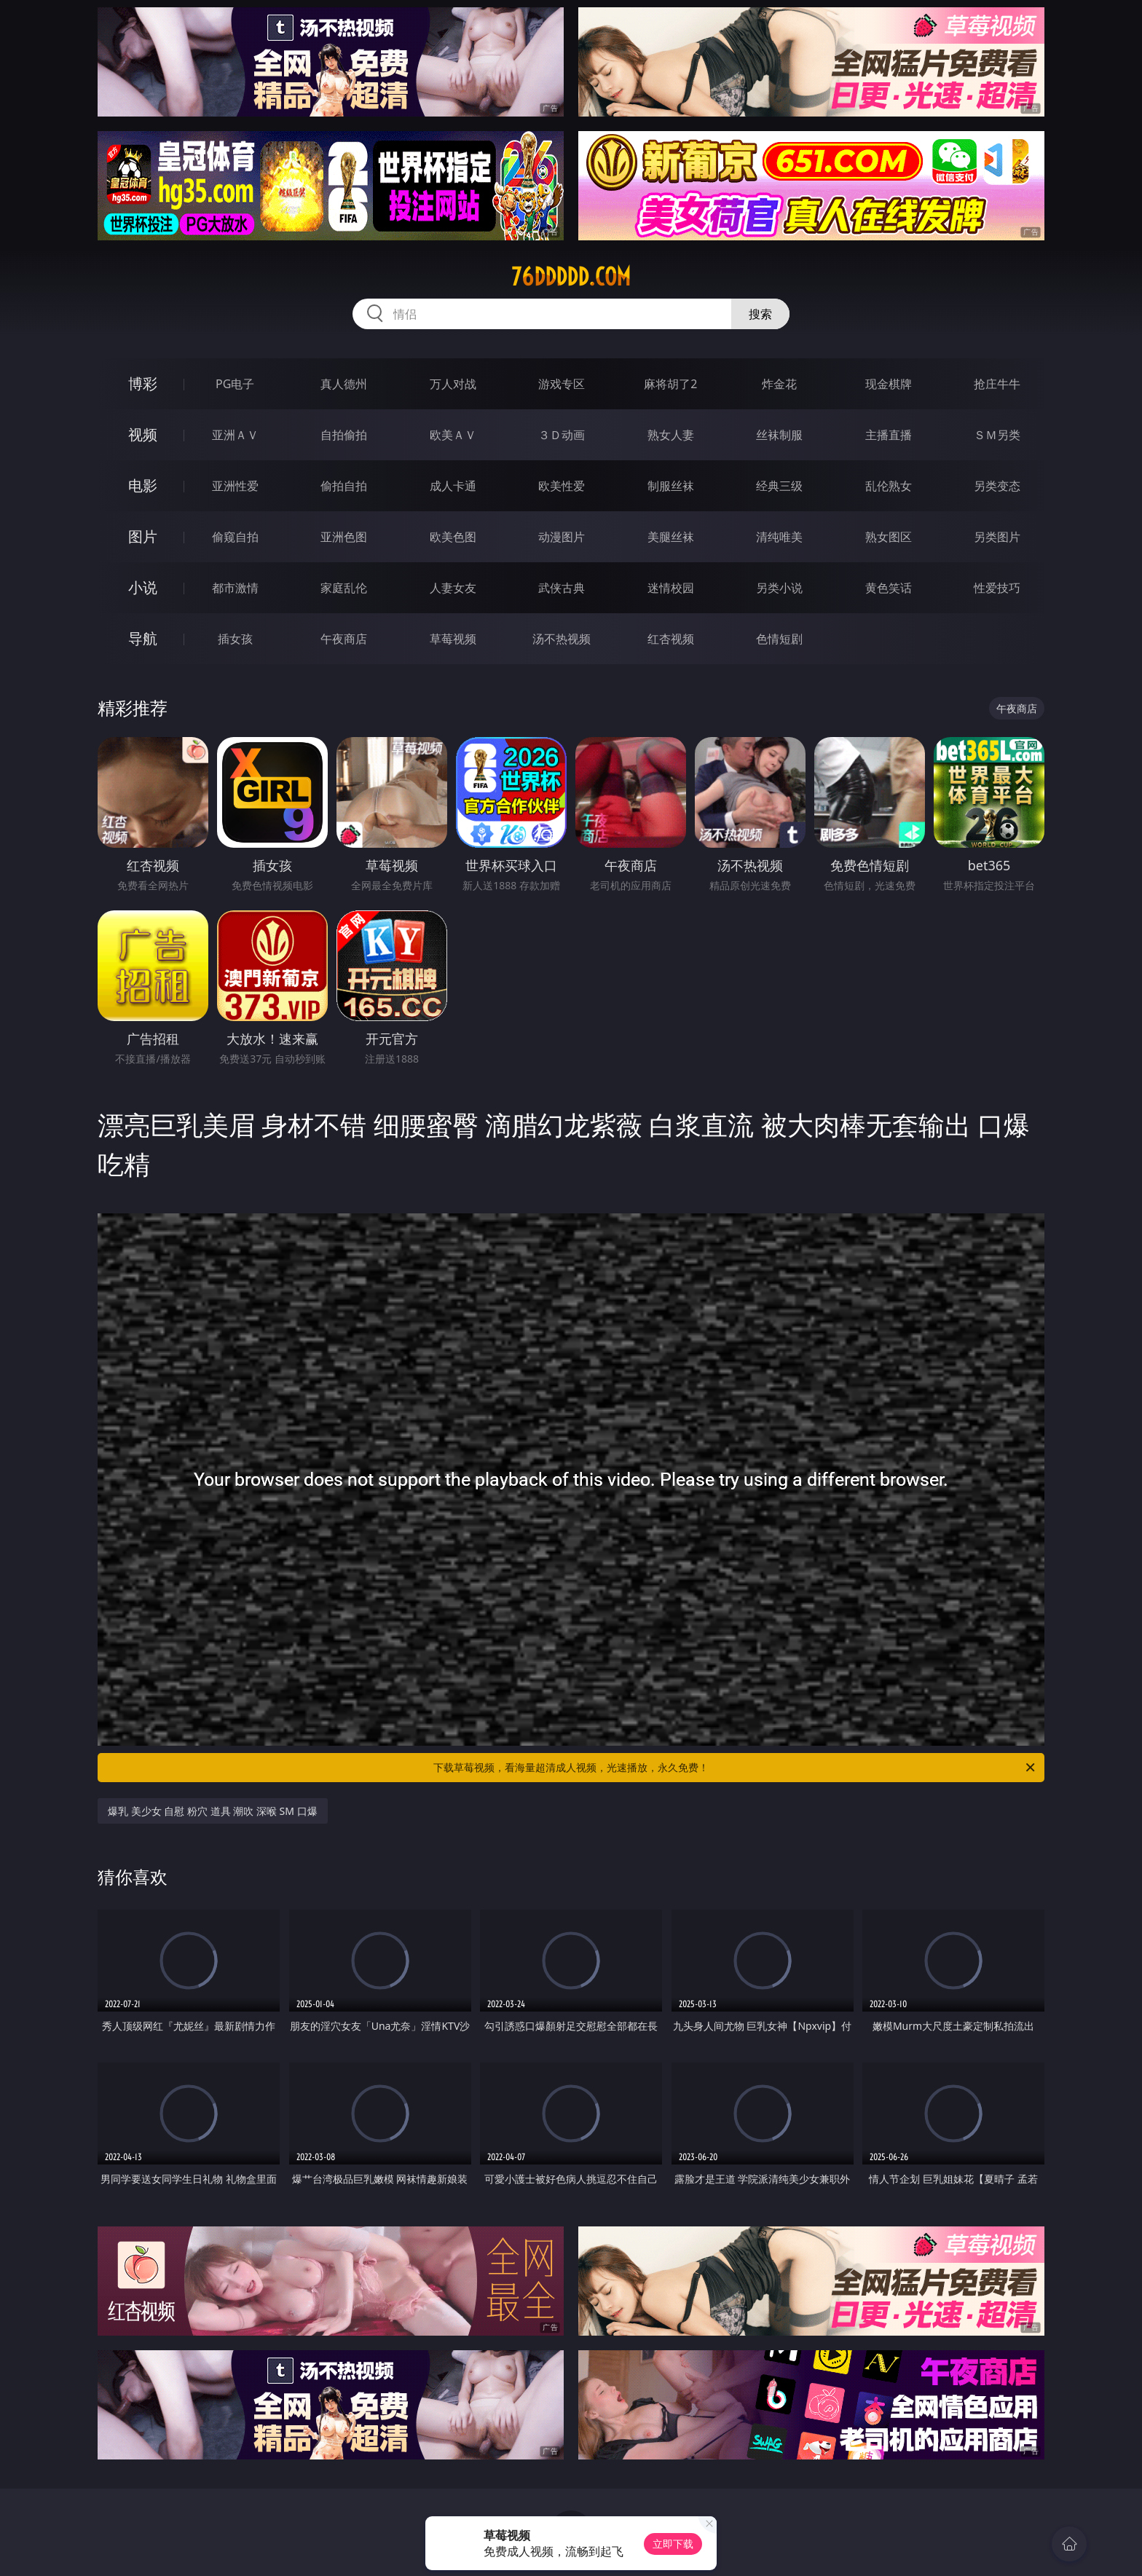 This screenshot has width=1142, height=2576. I want to click on 另类小说, so click(779, 588).